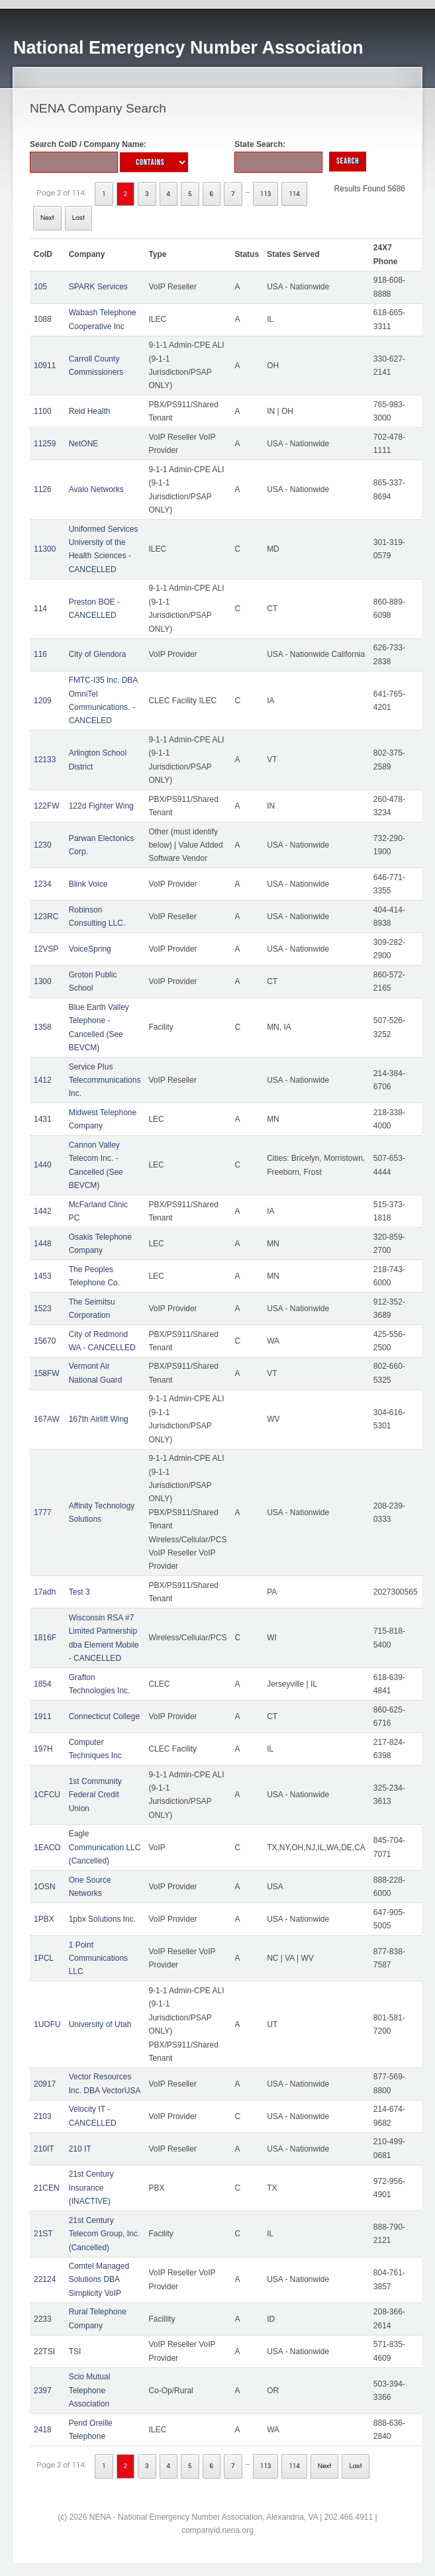 The width and height of the screenshot is (435, 2576). Describe the element at coordinates (96, 489) in the screenshot. I see `Avalo Networks` at that location.